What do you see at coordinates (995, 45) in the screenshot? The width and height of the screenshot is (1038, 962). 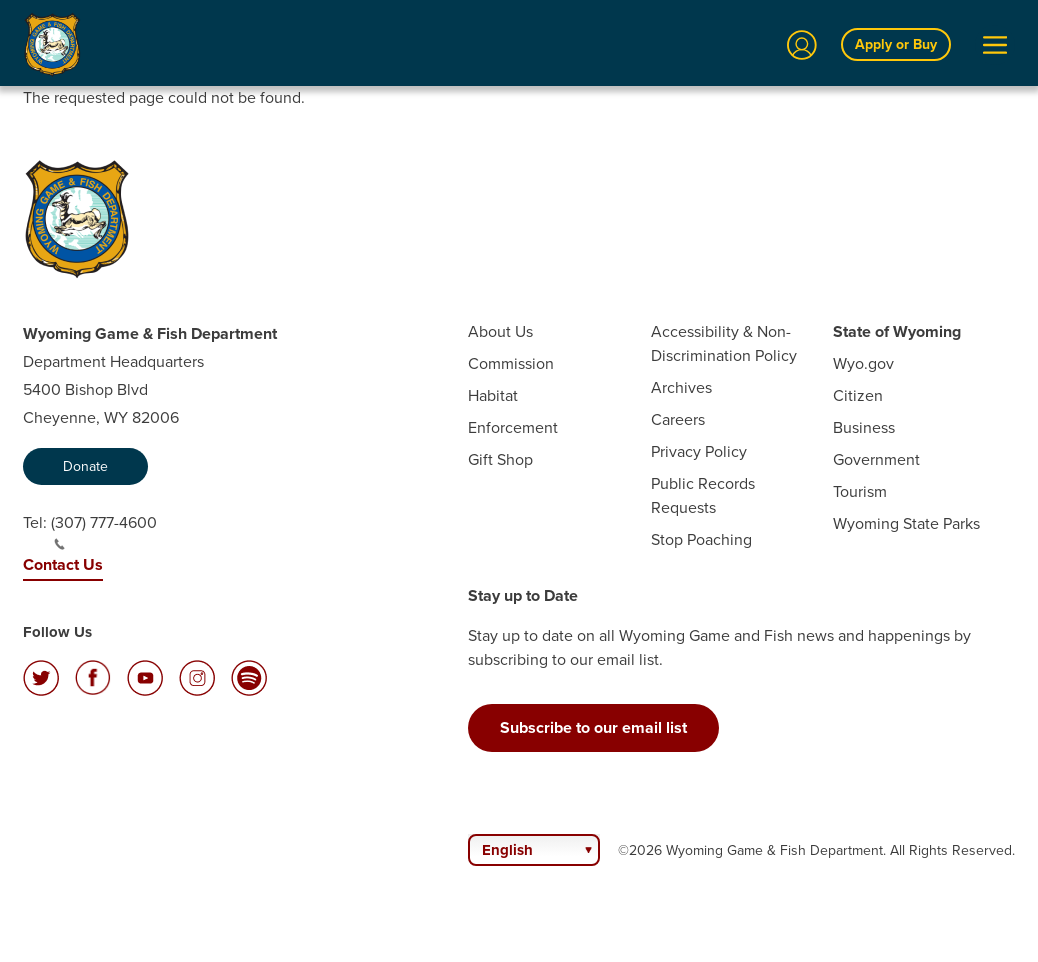 I see `[Open Menu]` at bounding box center [995, 45].